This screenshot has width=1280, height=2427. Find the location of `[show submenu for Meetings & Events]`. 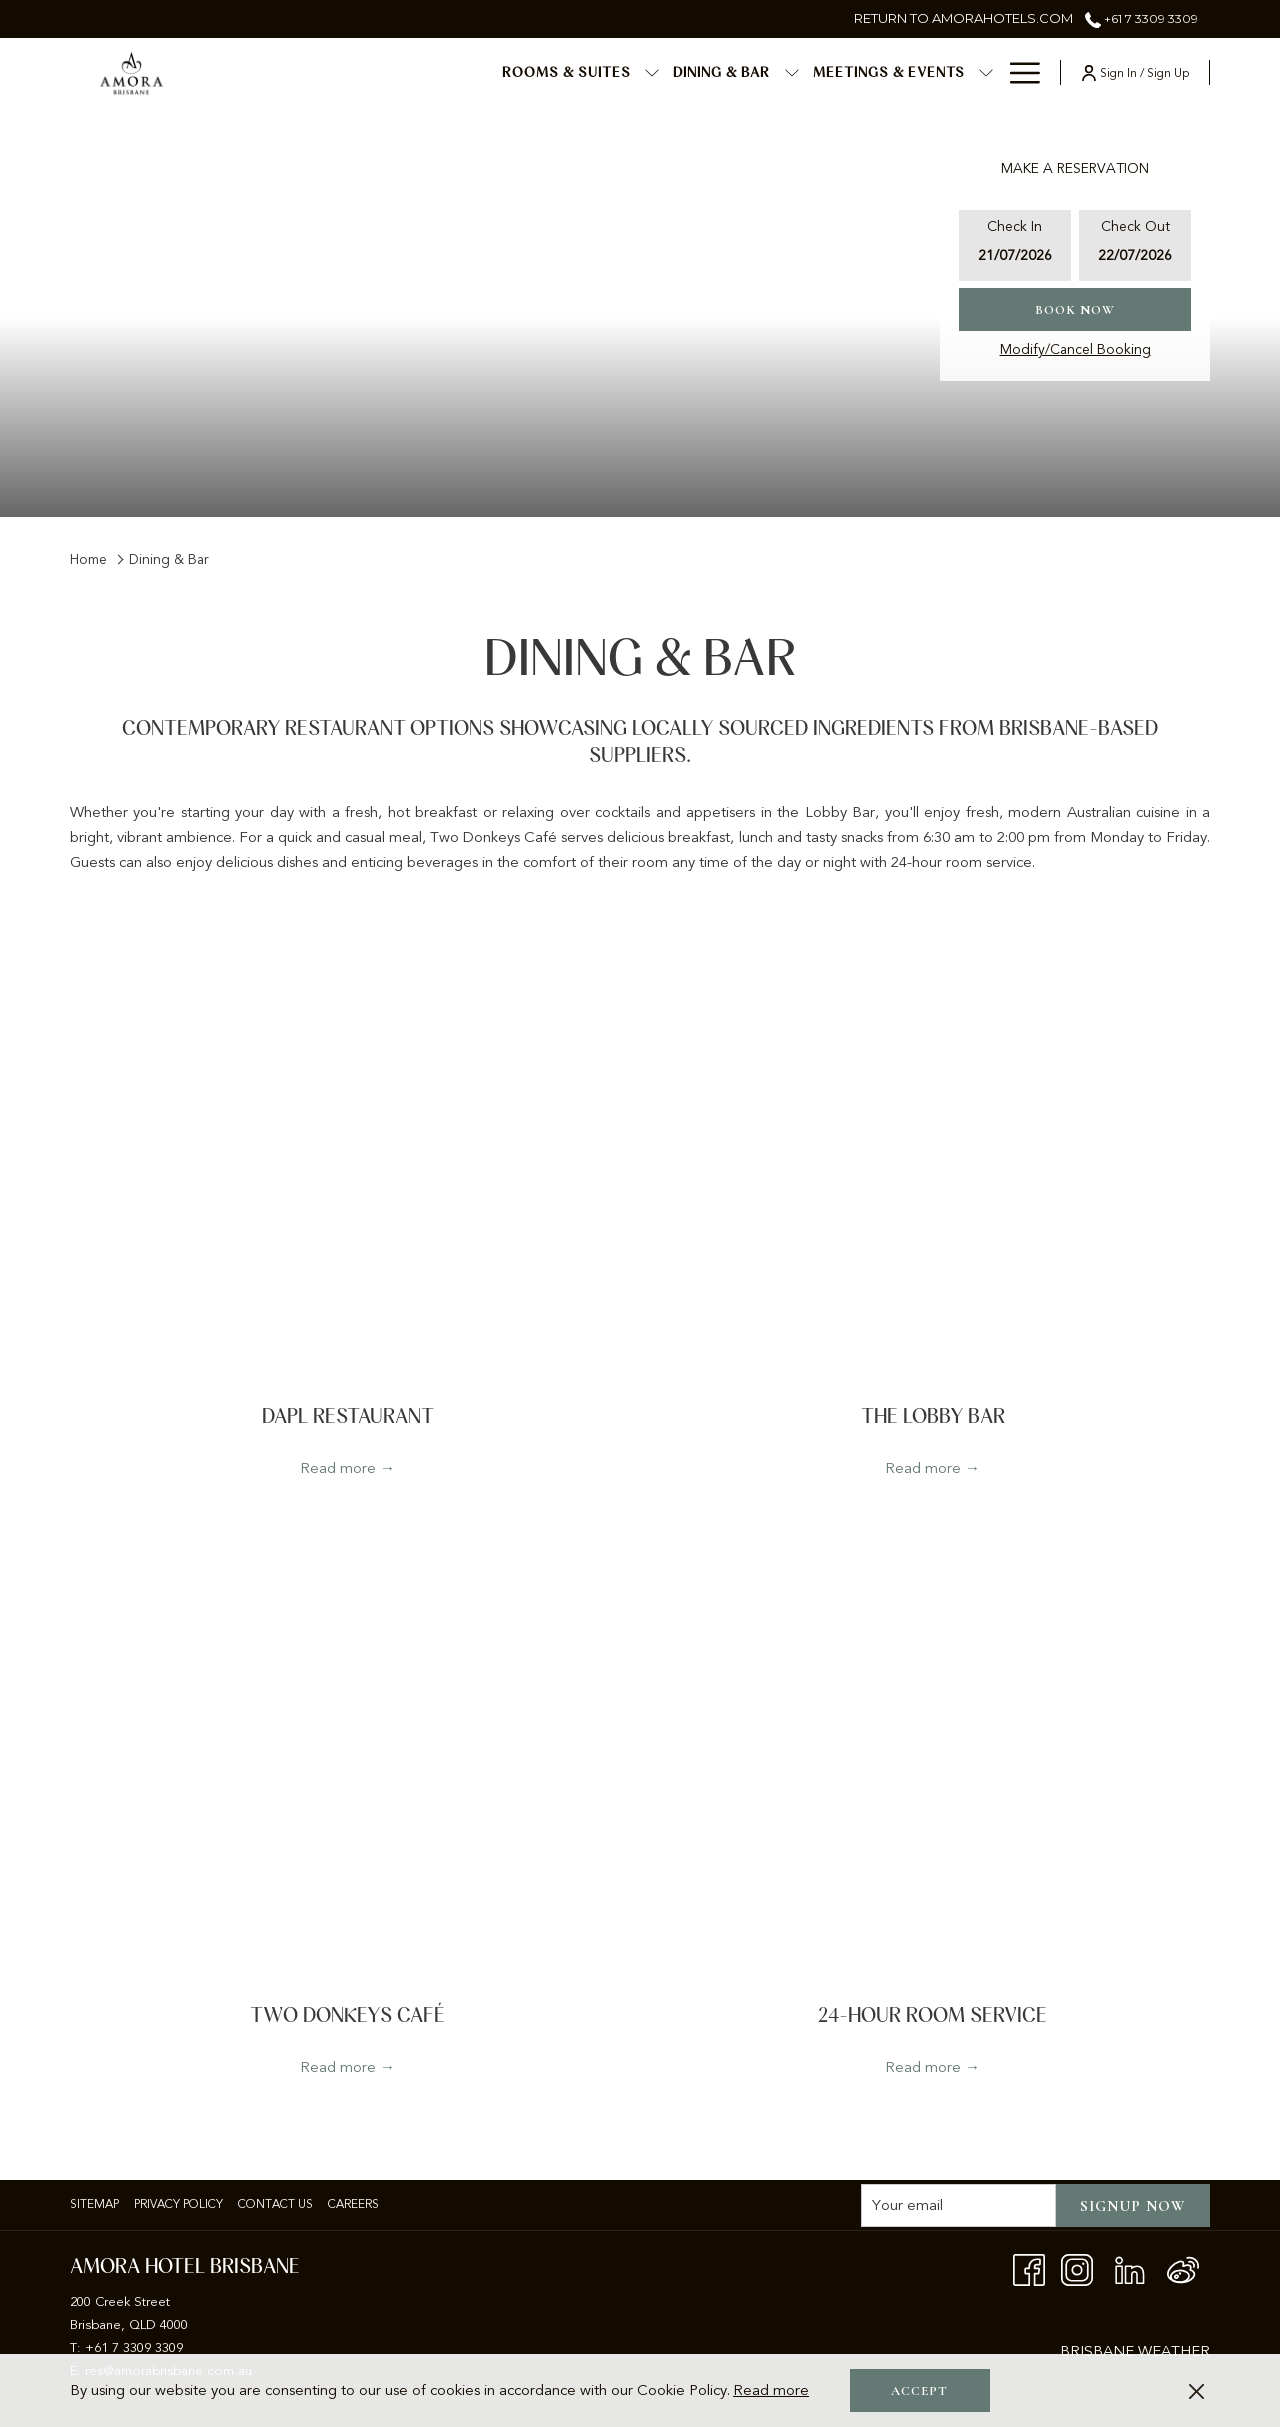

[show submenu for Meetings & Events] is located at coordinates (822, 72).